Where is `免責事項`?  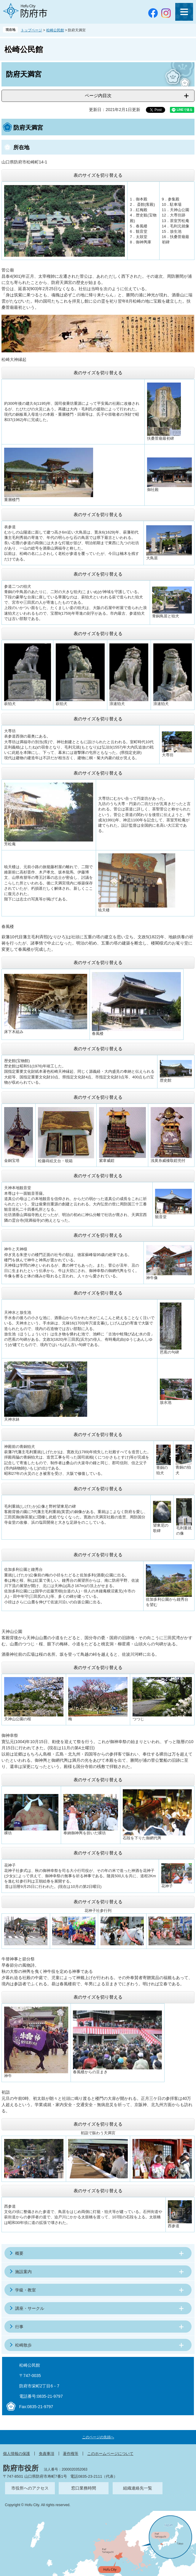
免責事項 is located at coordinates (46, 2453).